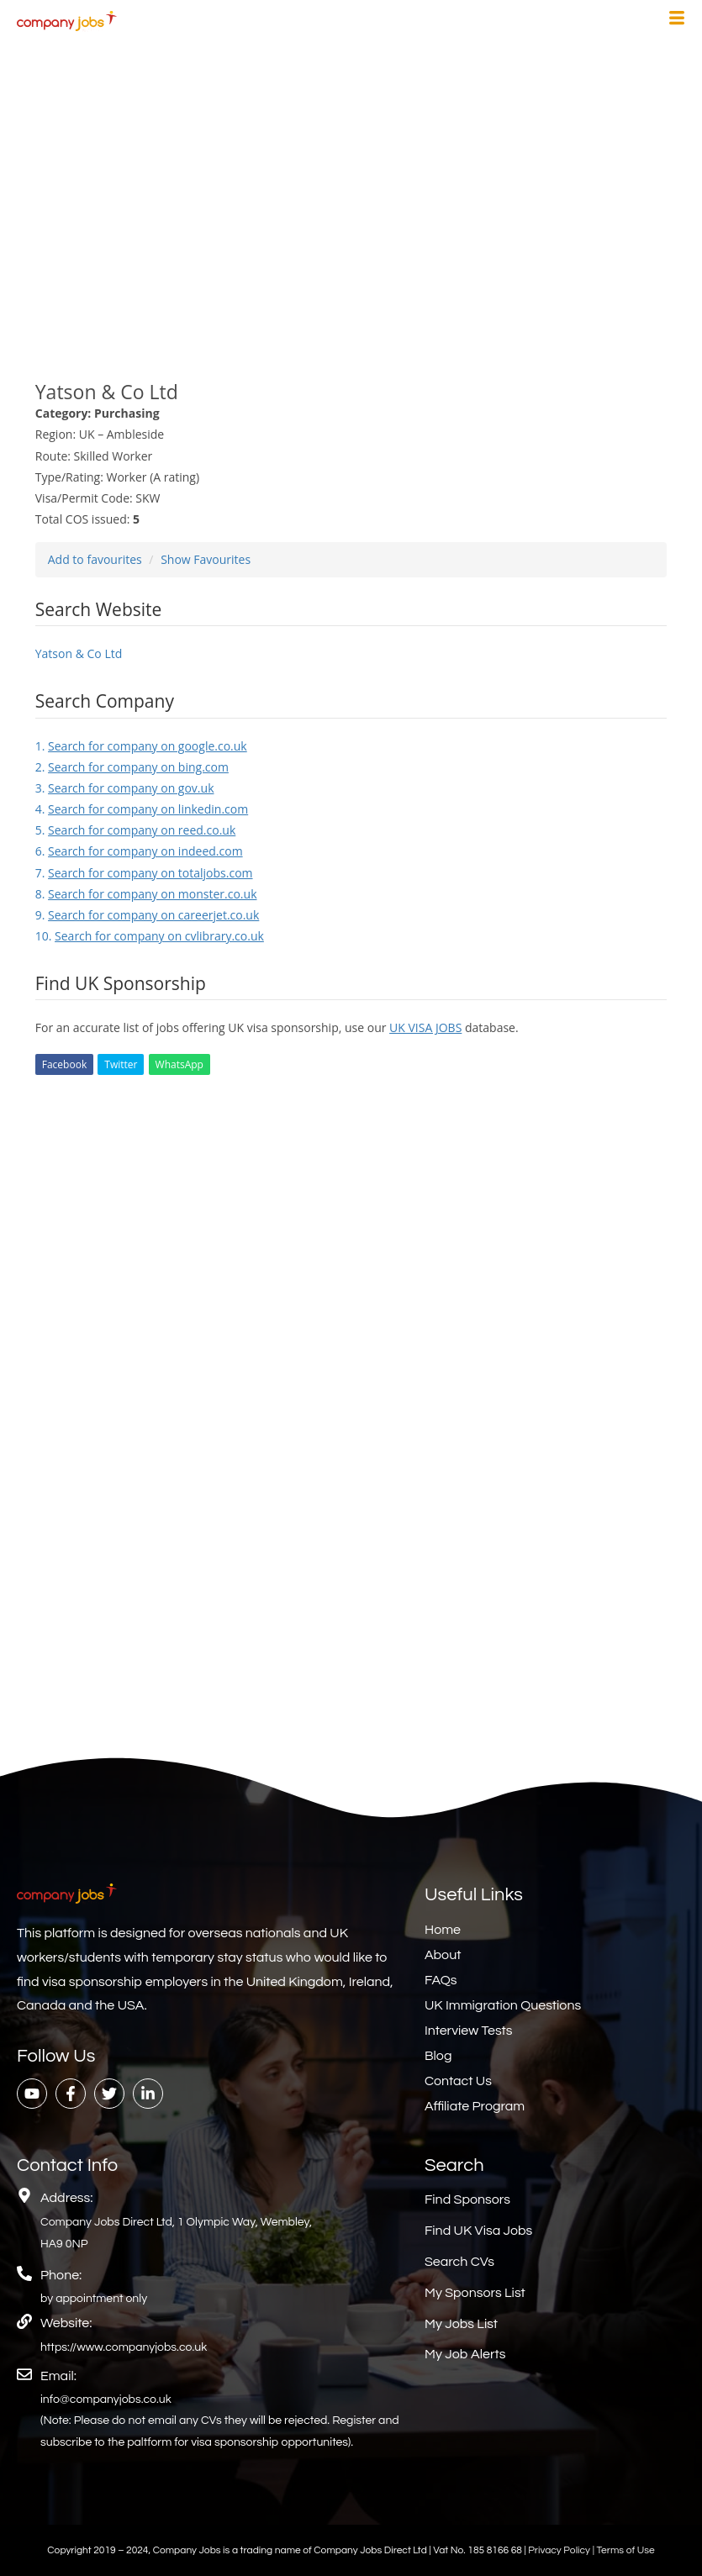 Image resolution: width=702 pixels, height=2576 pixels. Describe the element at coordinates (149, 936) in the screenshot. I see `10.` at that location.